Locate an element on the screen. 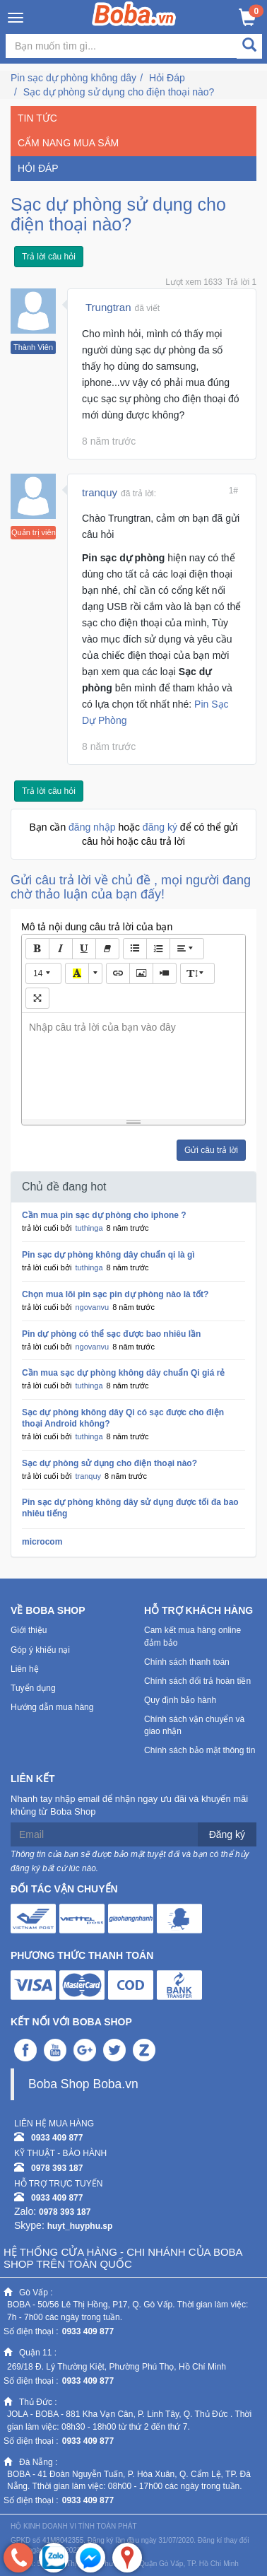 The width and height of the screenshot is (267, 2576). Cần mua pin sạc dự phòng cho iphone ? is located at coordinates (104, 1215).